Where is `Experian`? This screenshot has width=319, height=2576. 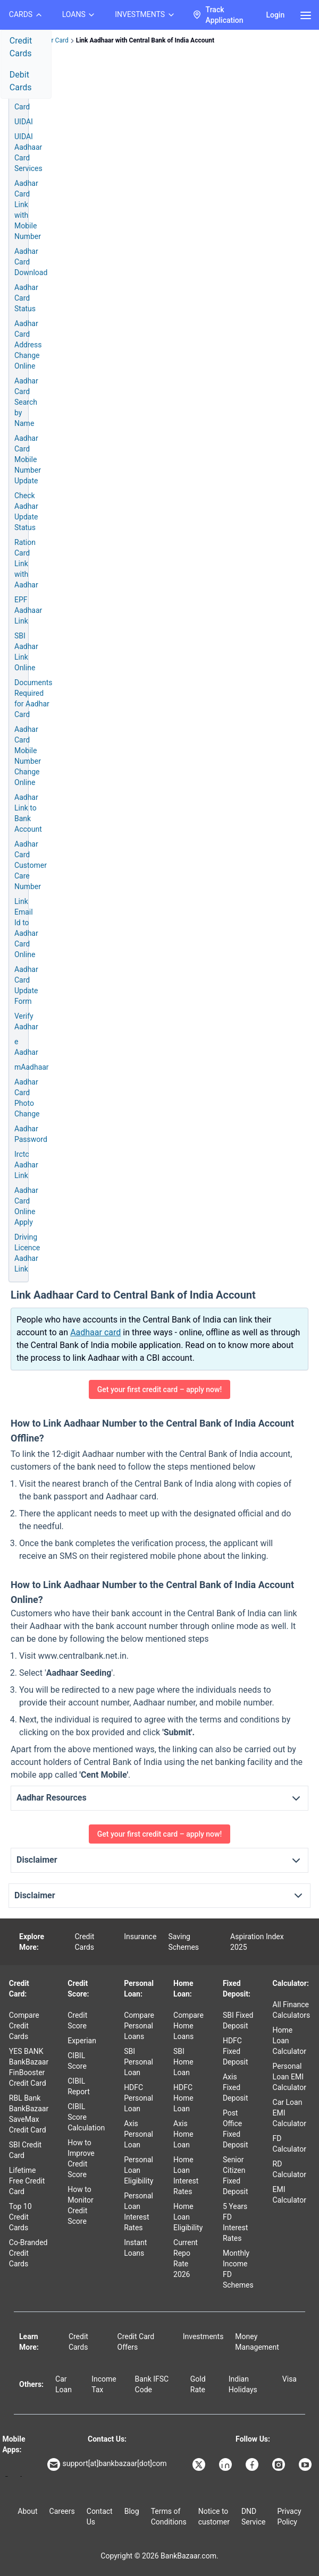
Experian is located at coordinates (82, 2040).